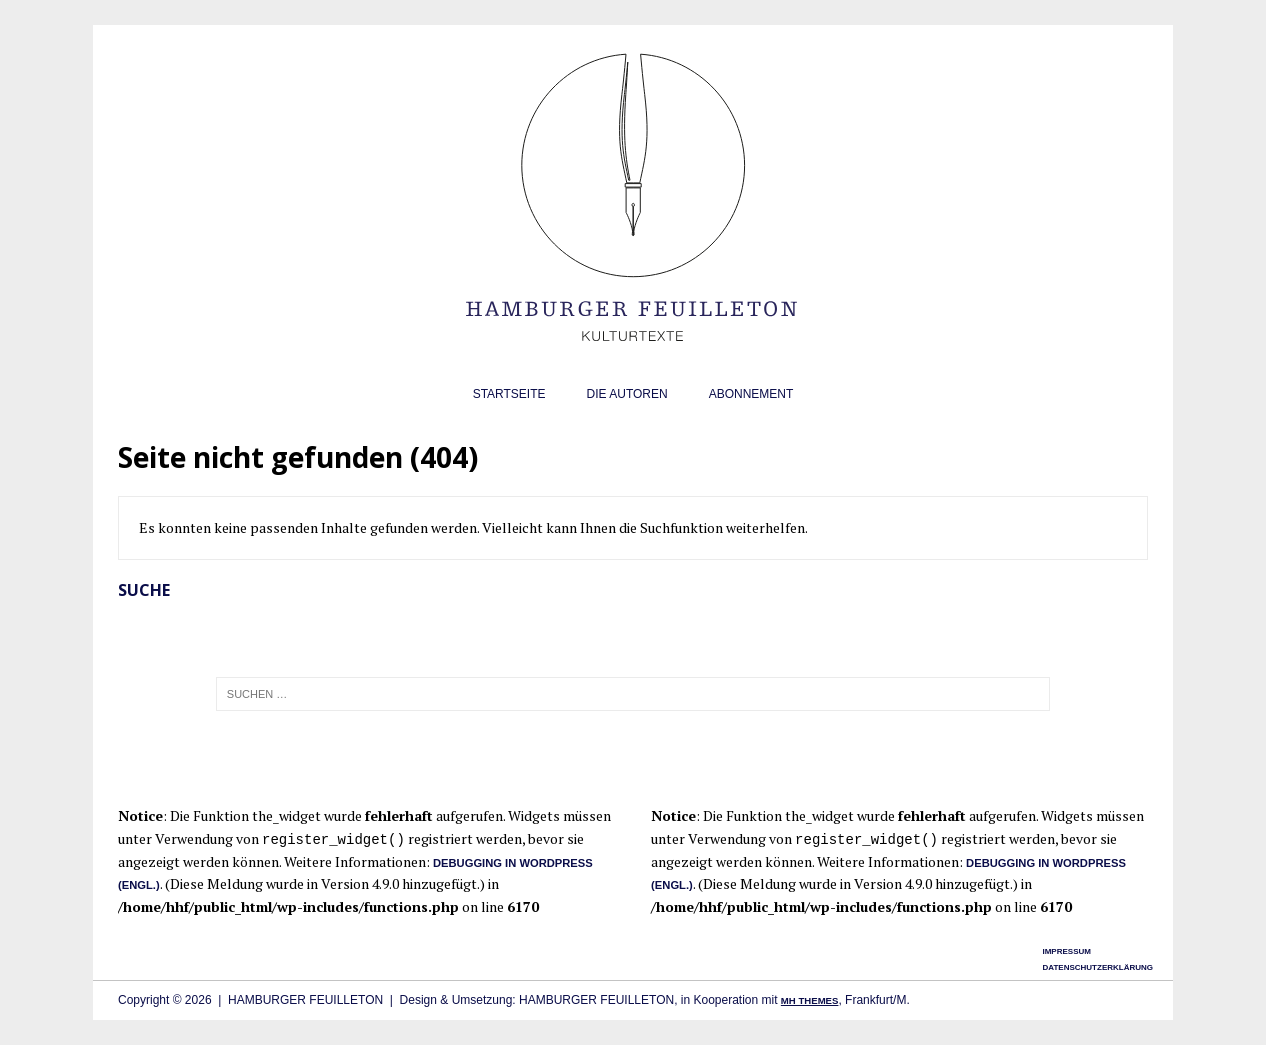 The width and height of the screenshot is (1266, 1045). I want to click on Die Autoren, so click(627, 394).